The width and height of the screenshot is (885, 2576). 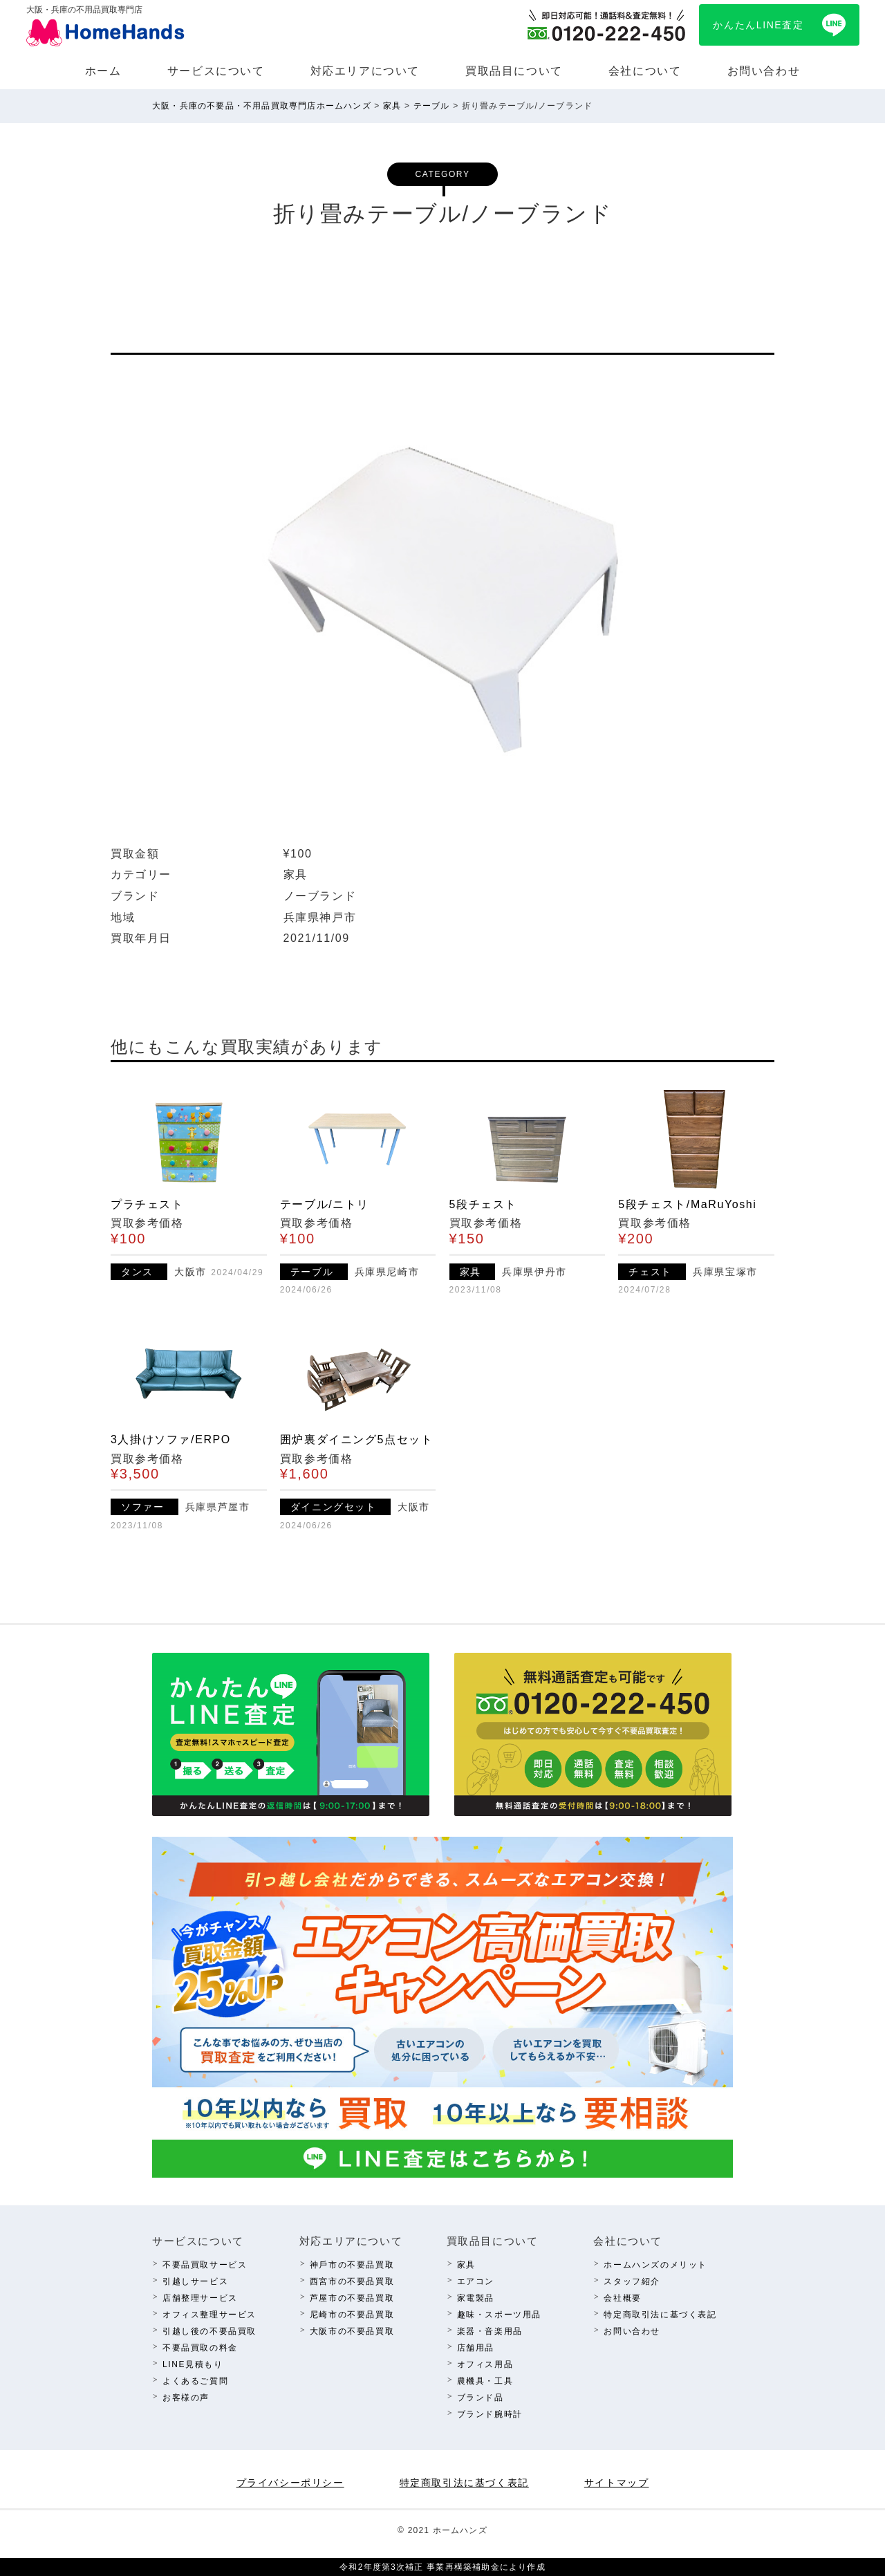 What do you see at coordinates (192, 2364) in the screenshot?
I see `LINE⾒積もり` at bounding box center [192, 2364].